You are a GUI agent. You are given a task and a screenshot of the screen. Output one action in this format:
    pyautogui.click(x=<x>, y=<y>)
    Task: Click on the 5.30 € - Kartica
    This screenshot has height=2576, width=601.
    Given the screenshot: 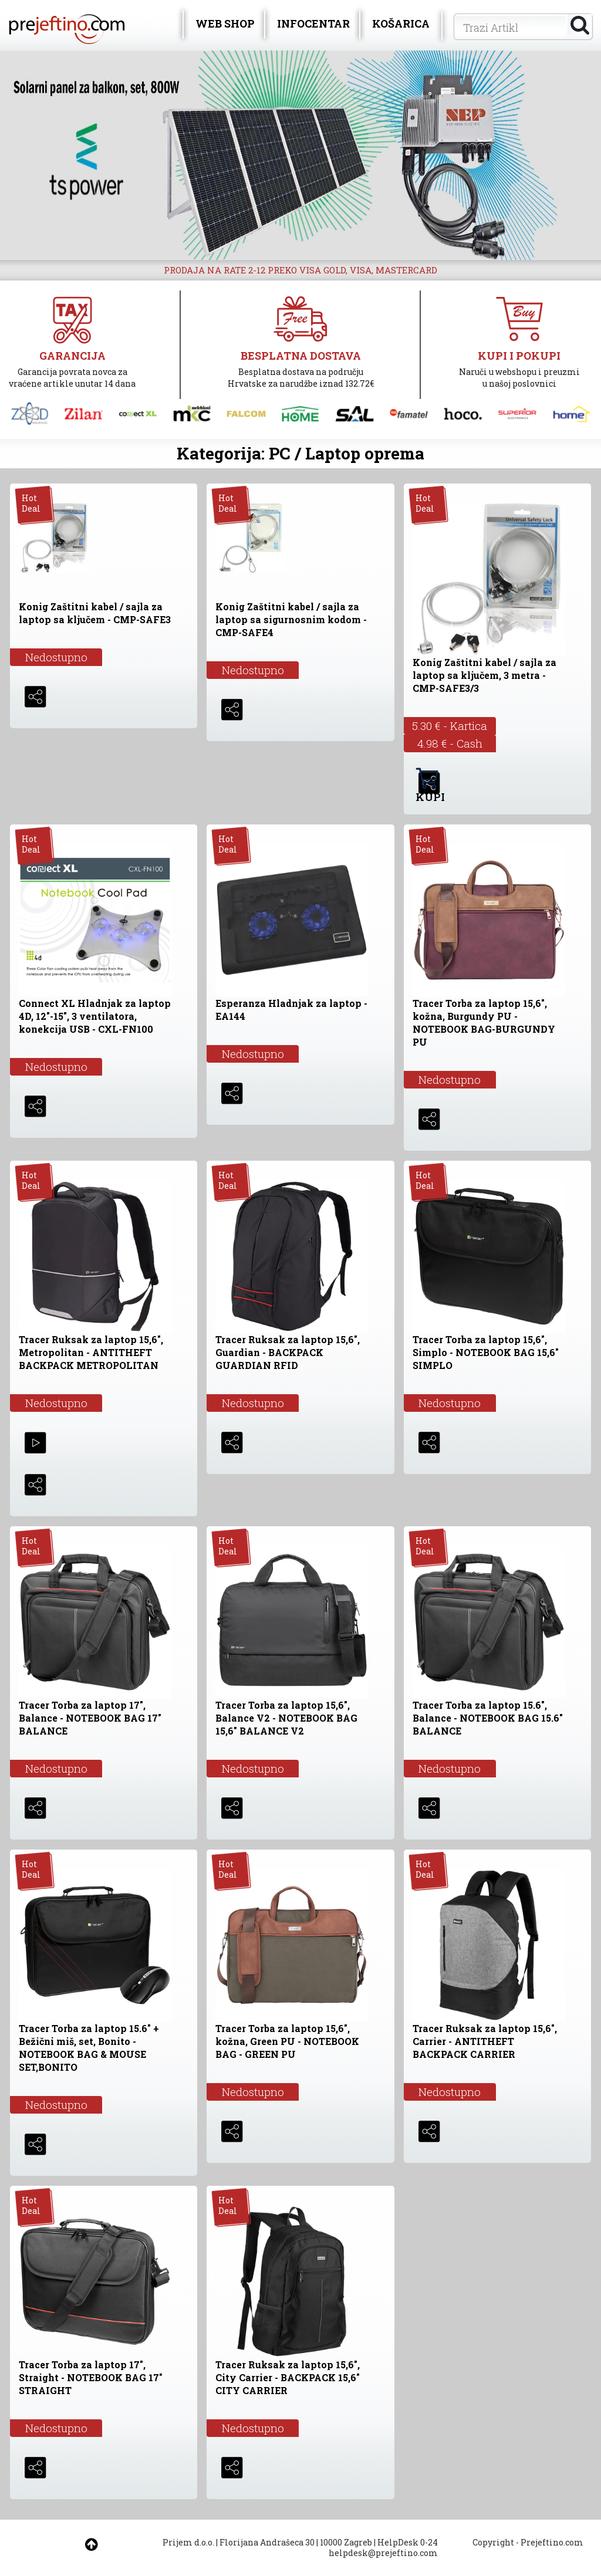 What is the action you would take?
    pyautogui.click(x=449, y=725)
    